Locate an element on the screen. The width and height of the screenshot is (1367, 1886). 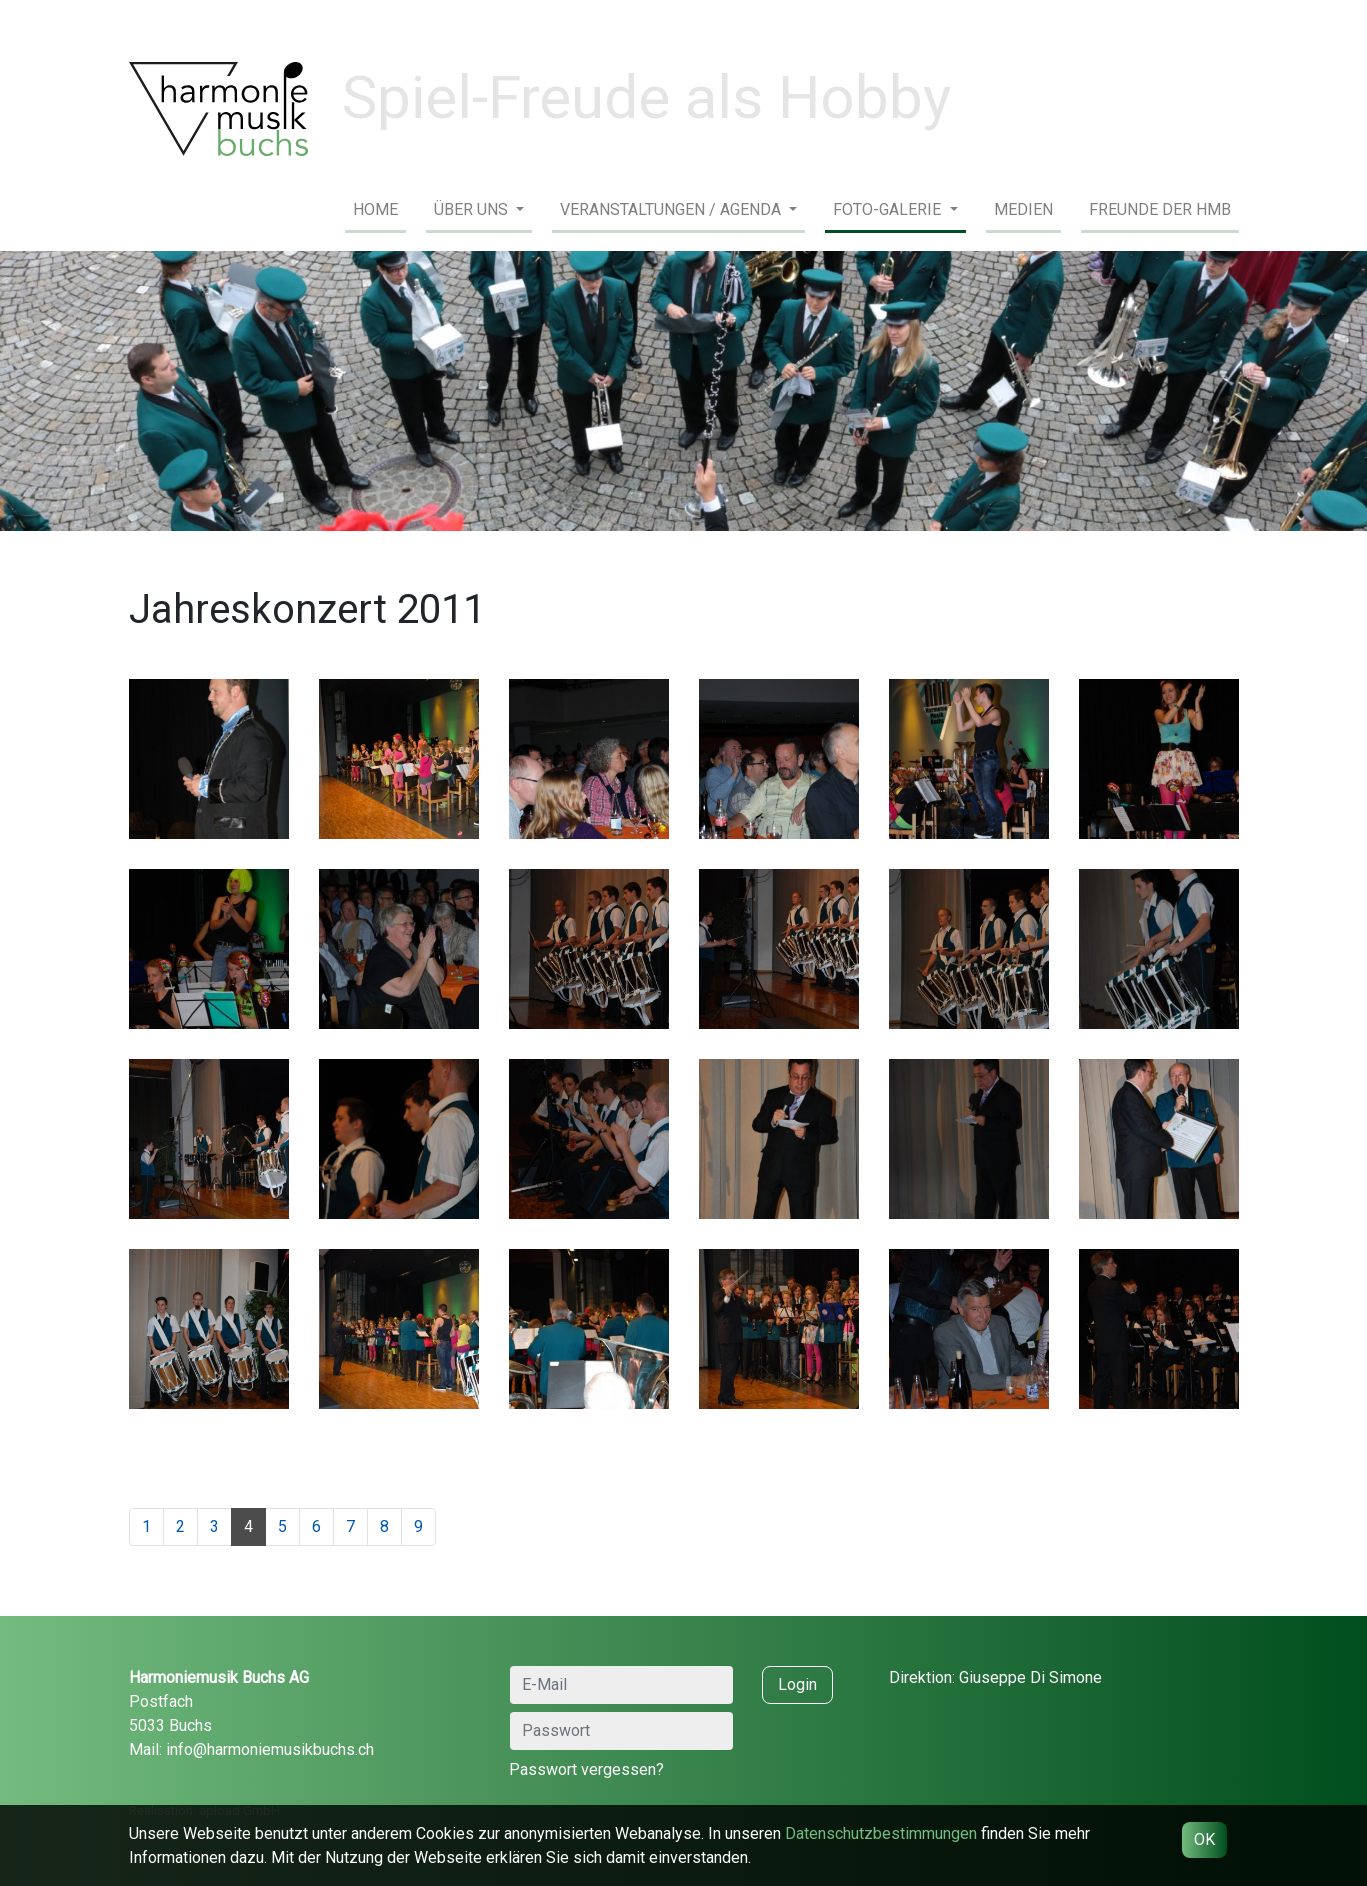
OK is located at coordinates (1204, 1839).